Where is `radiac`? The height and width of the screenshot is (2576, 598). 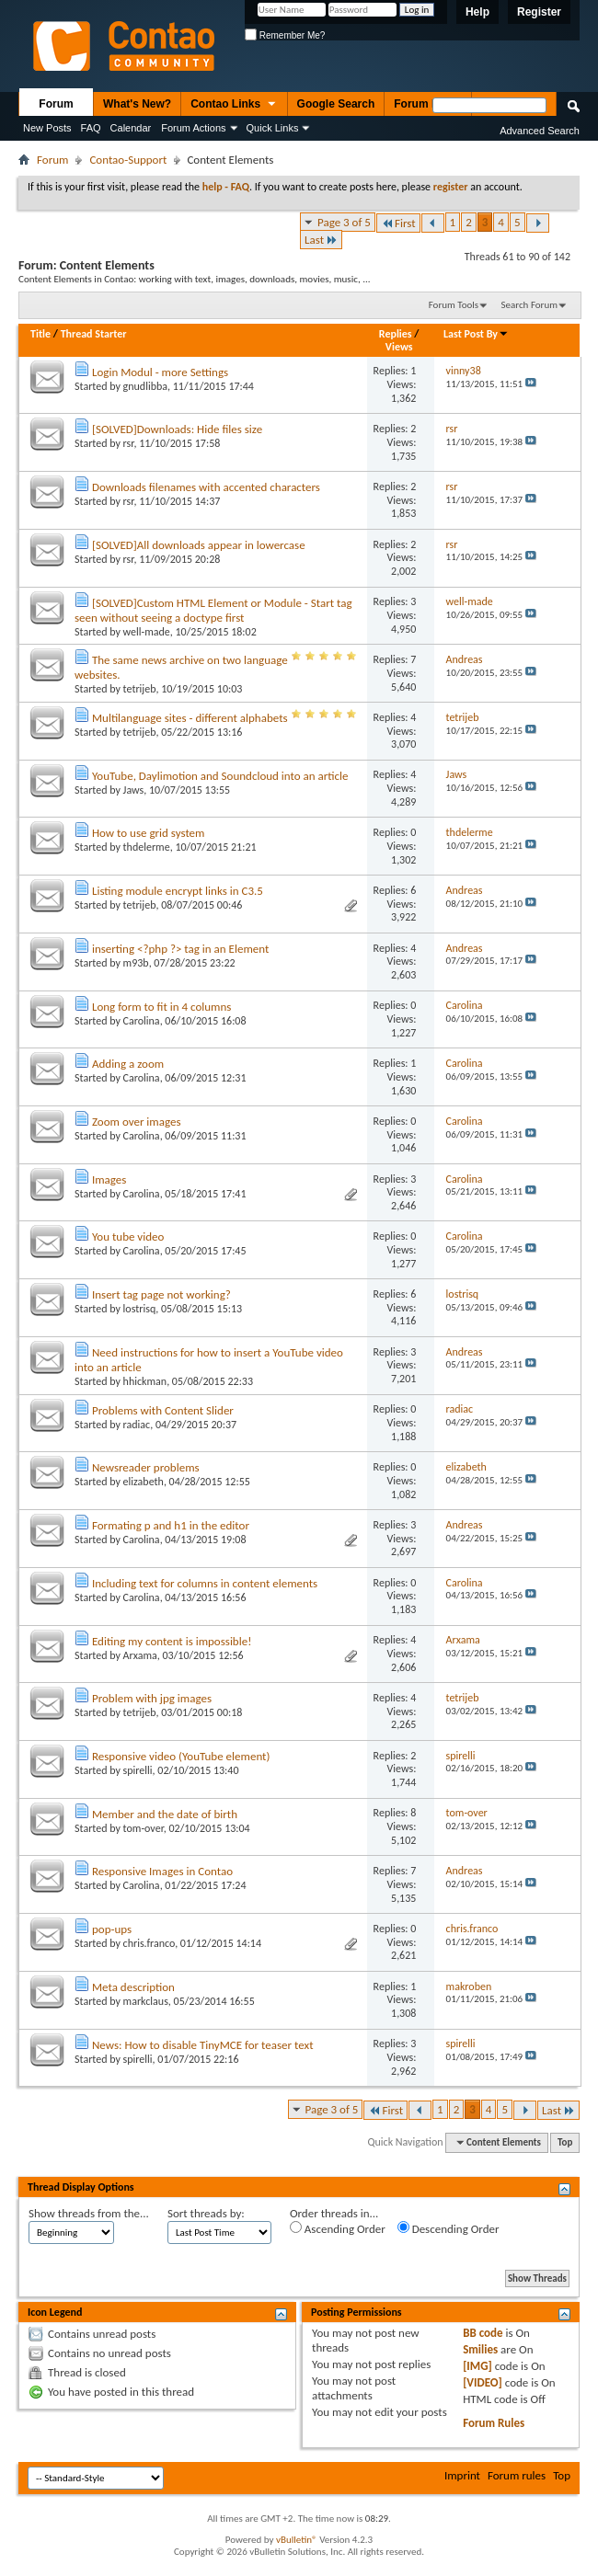
radiac is located at coordinates (137, 1424).